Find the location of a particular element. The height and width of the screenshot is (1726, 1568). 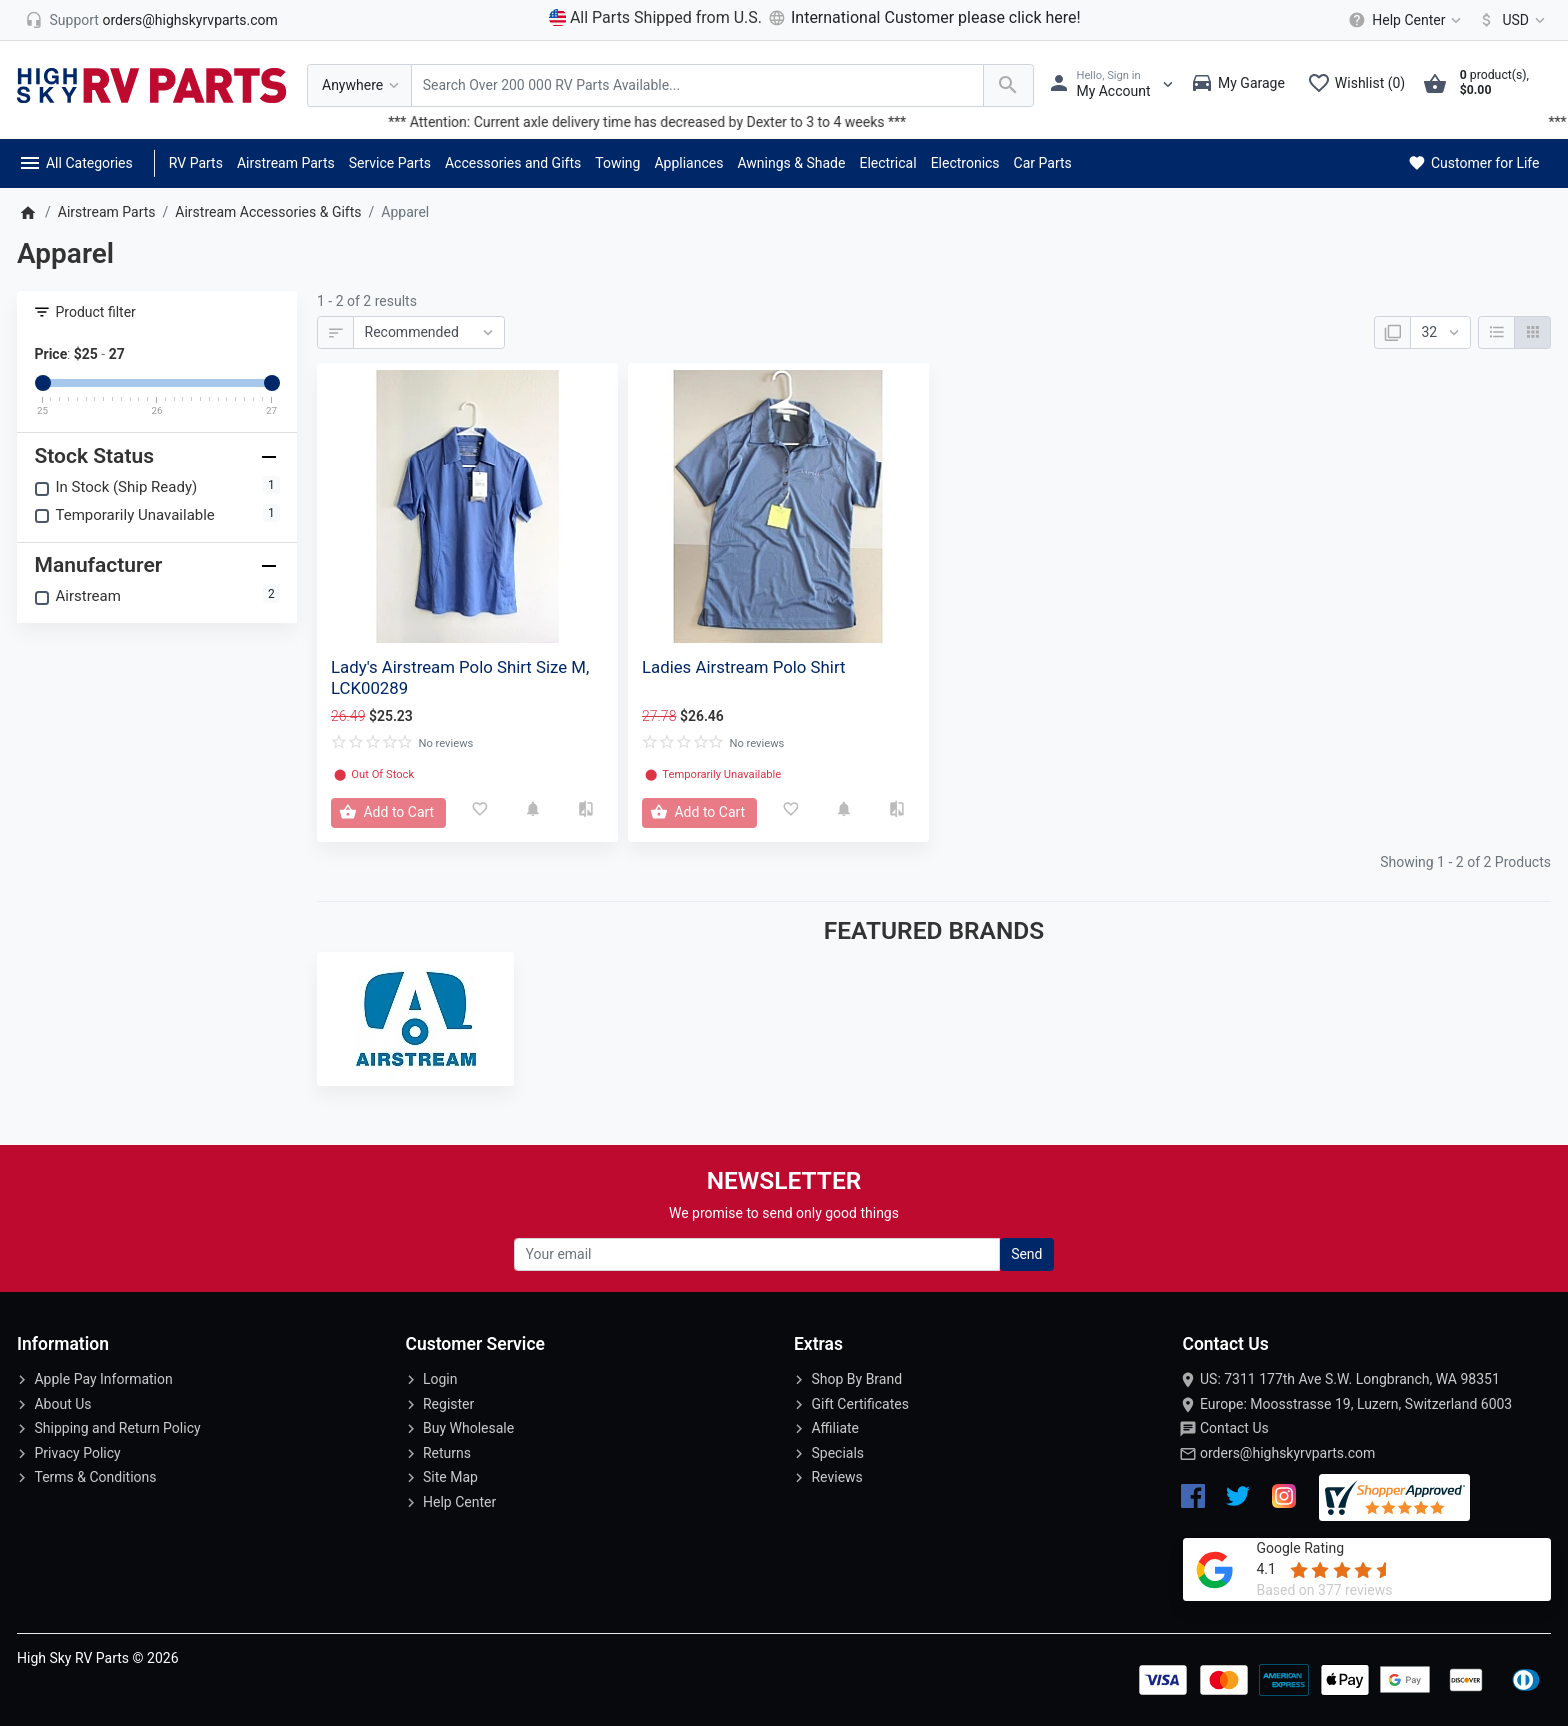

Towing is located at coordinates (617, 163).